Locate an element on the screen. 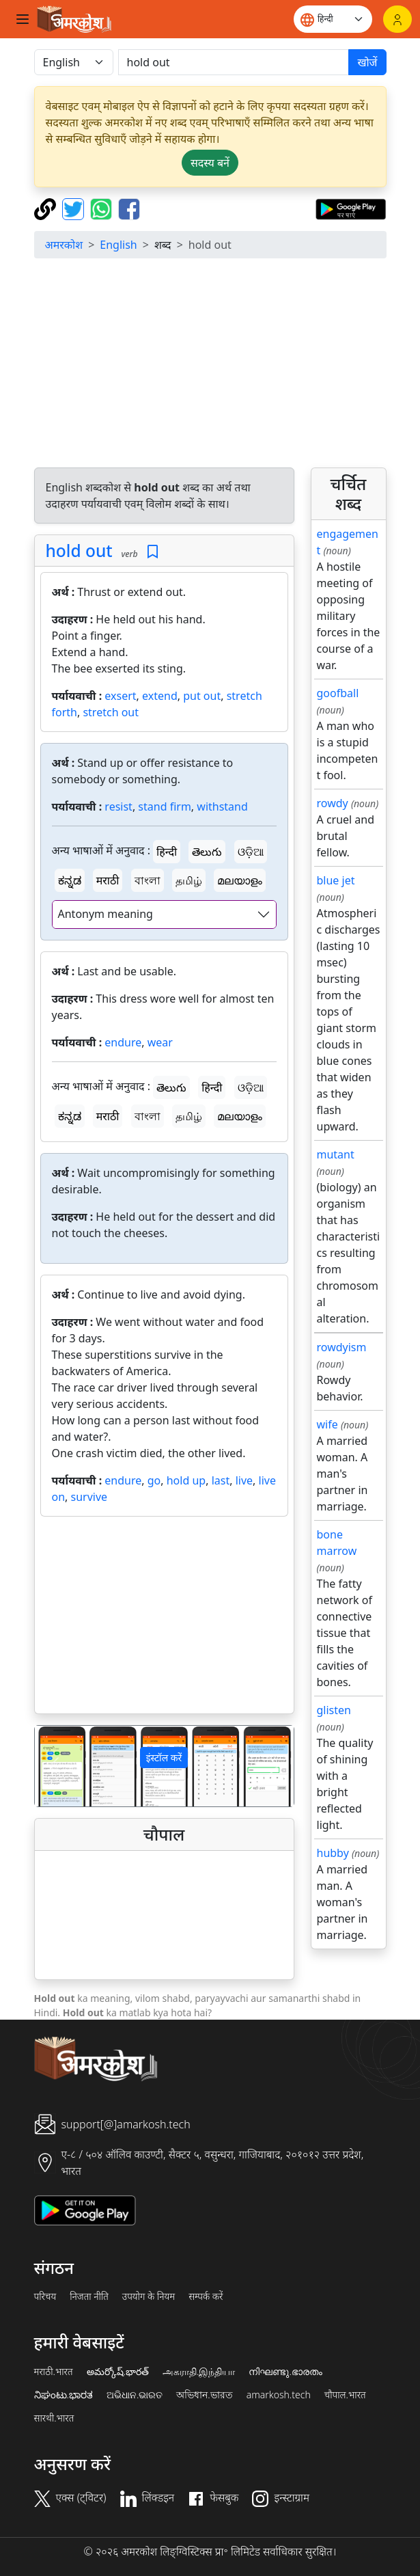 The height and width of the screenshot is (2576, 420). सम्पर्क करें is located at coordinates (205, 2296).